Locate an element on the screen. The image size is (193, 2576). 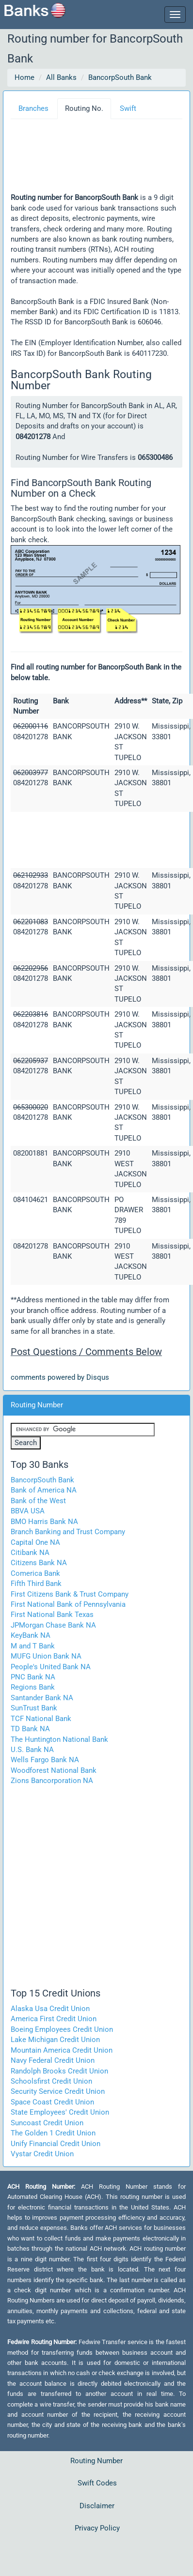
[Advertisement] is located at coordinates (99, 160).